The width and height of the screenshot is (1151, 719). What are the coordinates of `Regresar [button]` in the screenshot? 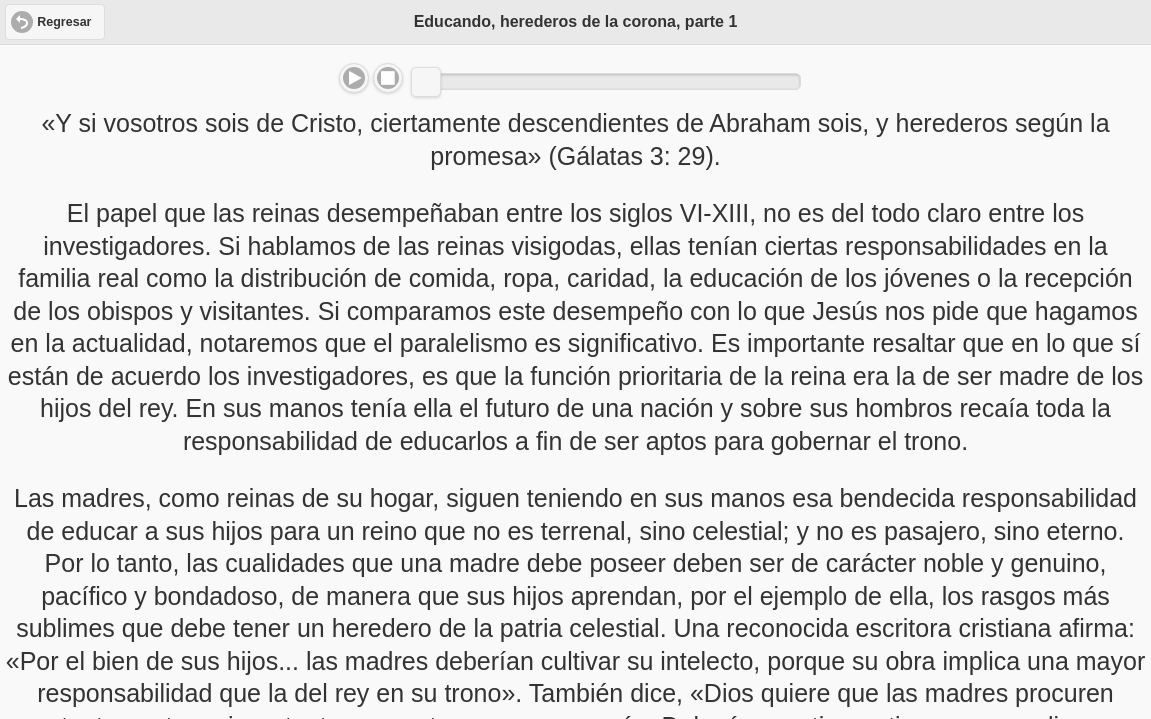 It's located at (64, 22).